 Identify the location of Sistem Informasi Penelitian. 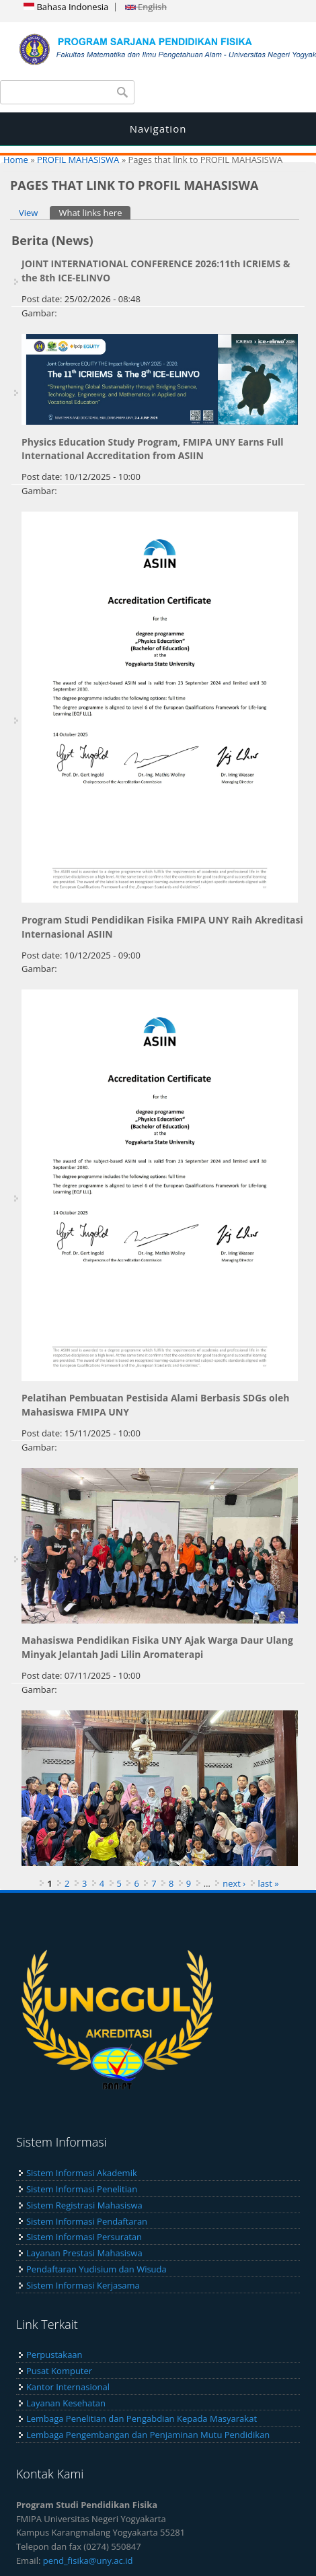
(81, 2189).